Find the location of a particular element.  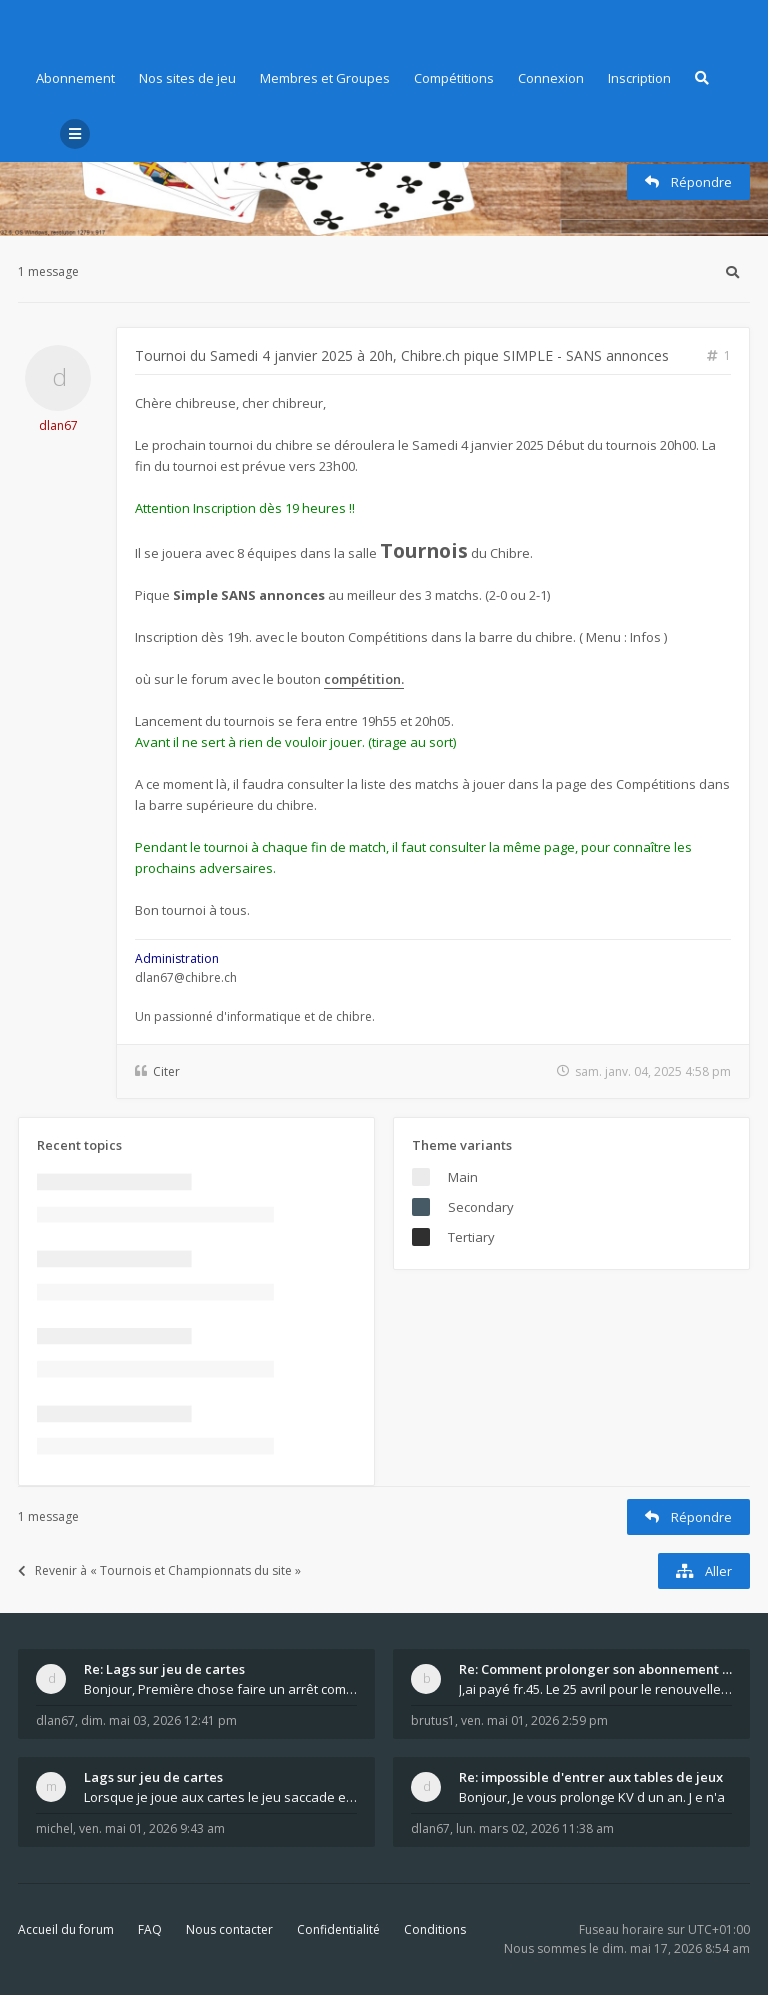

Abonnement is located at coordinates (75, 78).